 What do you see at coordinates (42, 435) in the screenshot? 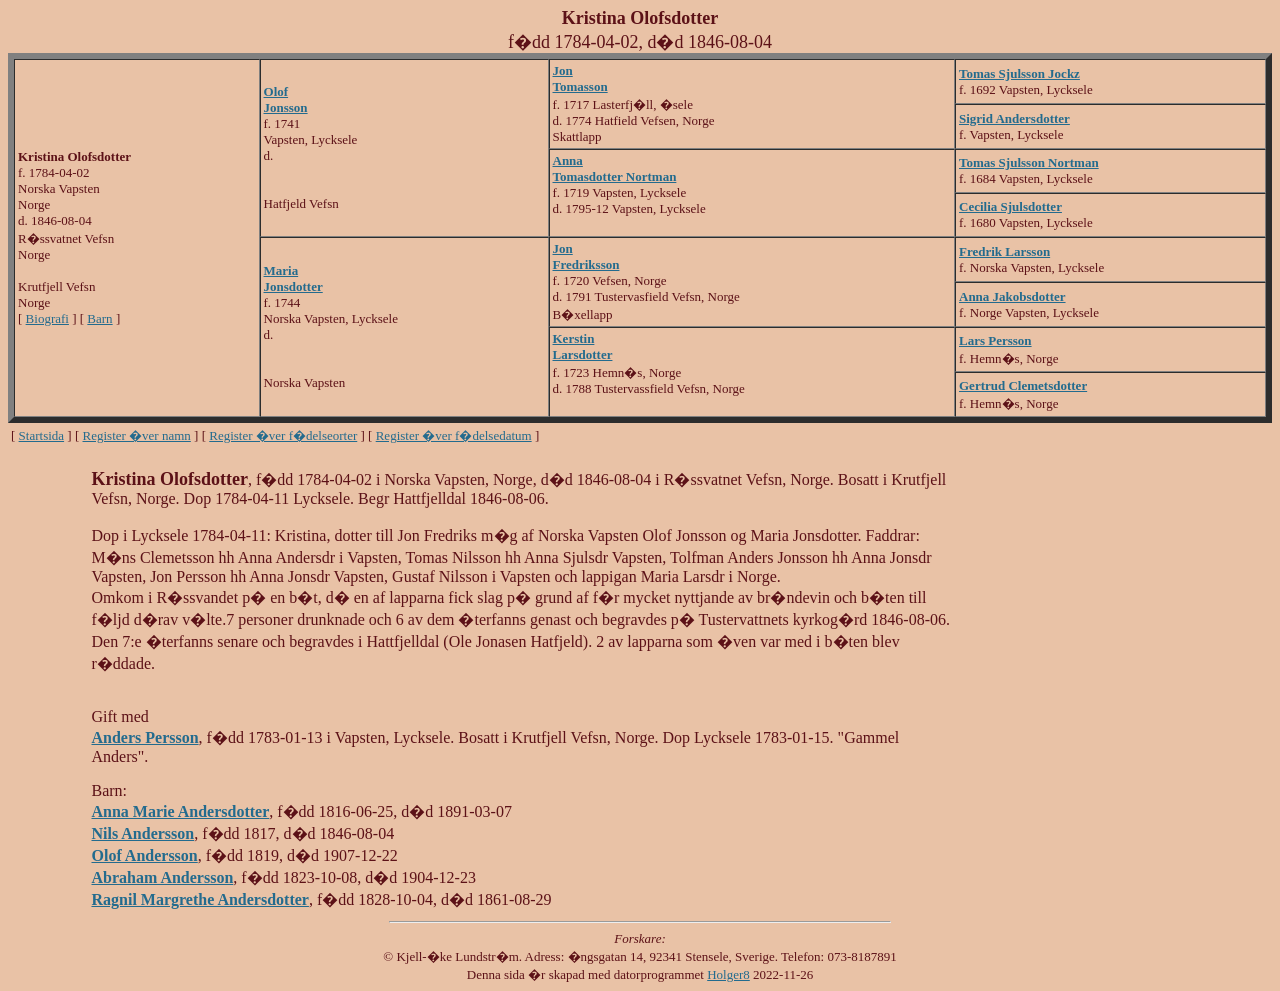
I see `Startsida` at bounding box center [42, 435].